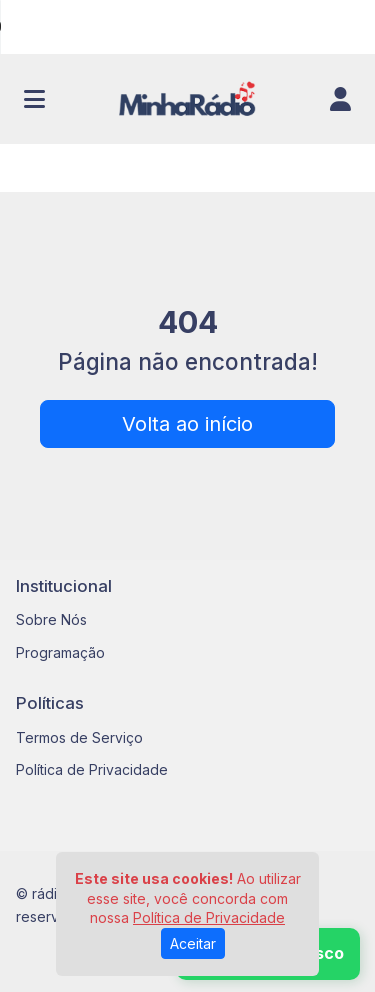  What do you see at coordinates (187, 424) in the screenshot?
I see `Volta ao início` at bounding box center [187, 424].